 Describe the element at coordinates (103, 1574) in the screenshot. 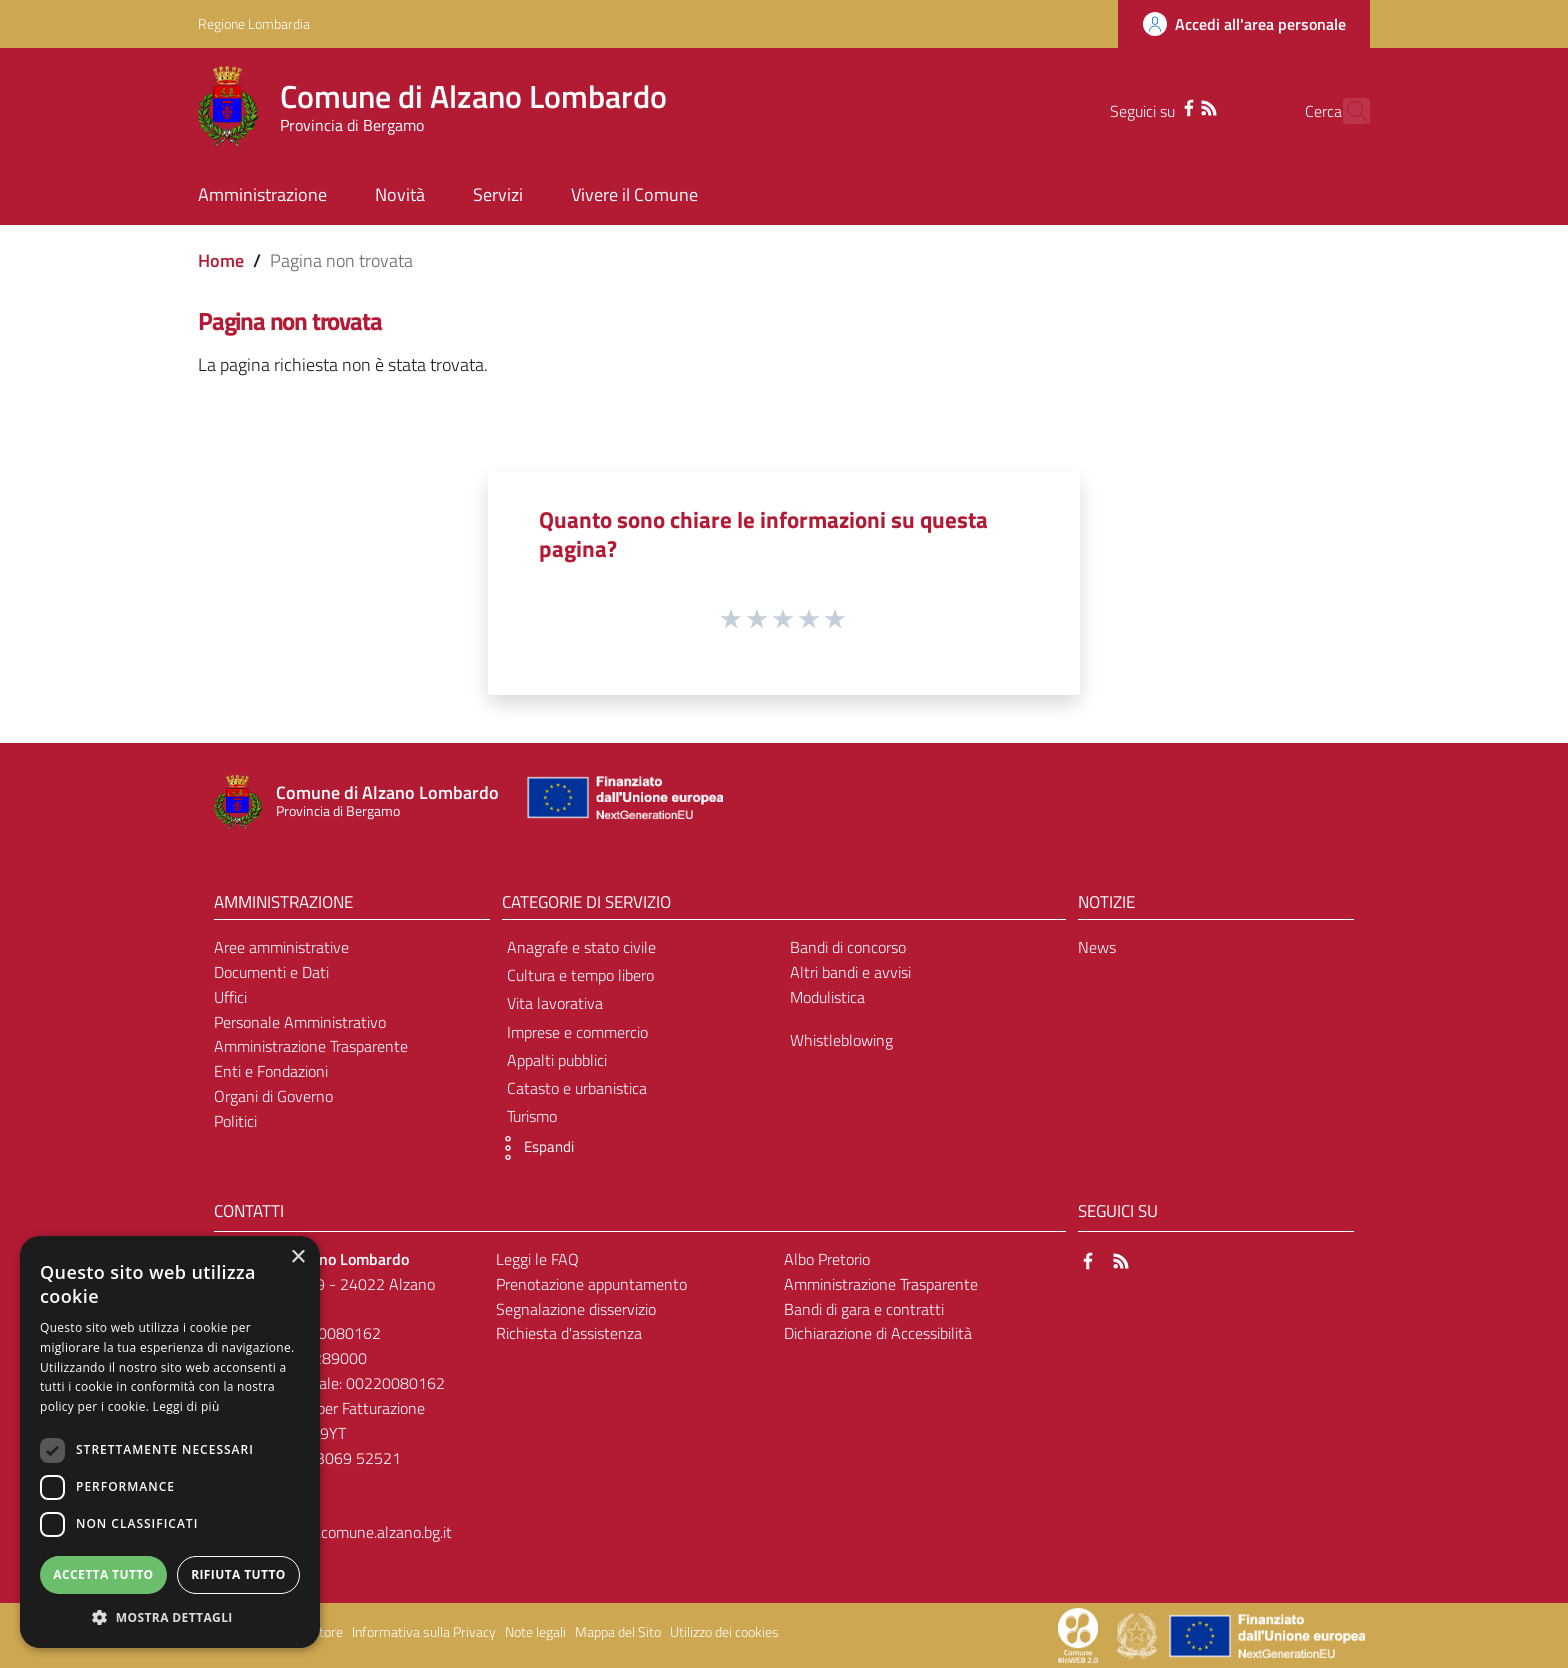

I see `Accetta tutto [button]` at that location.